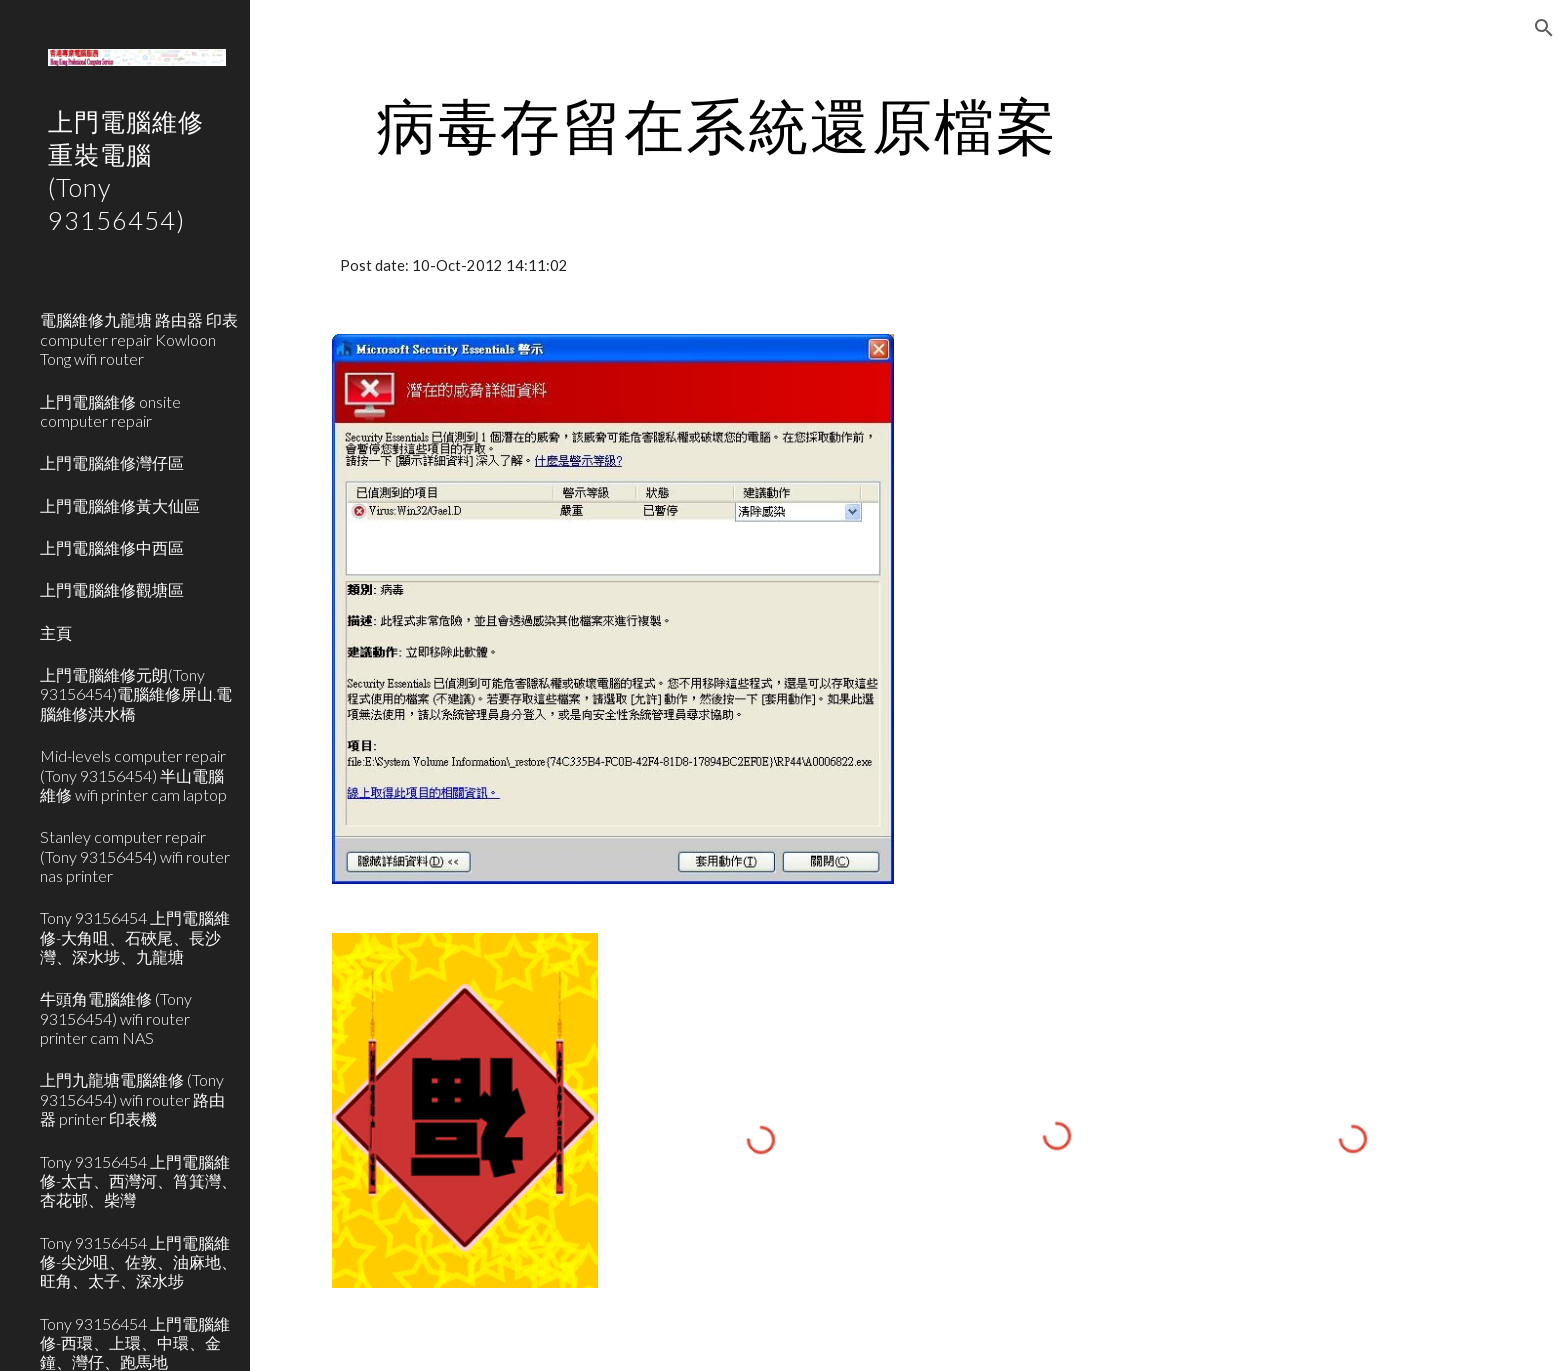 The image size is (1568, 1371). I want to click on [button], so click(1544, 28).